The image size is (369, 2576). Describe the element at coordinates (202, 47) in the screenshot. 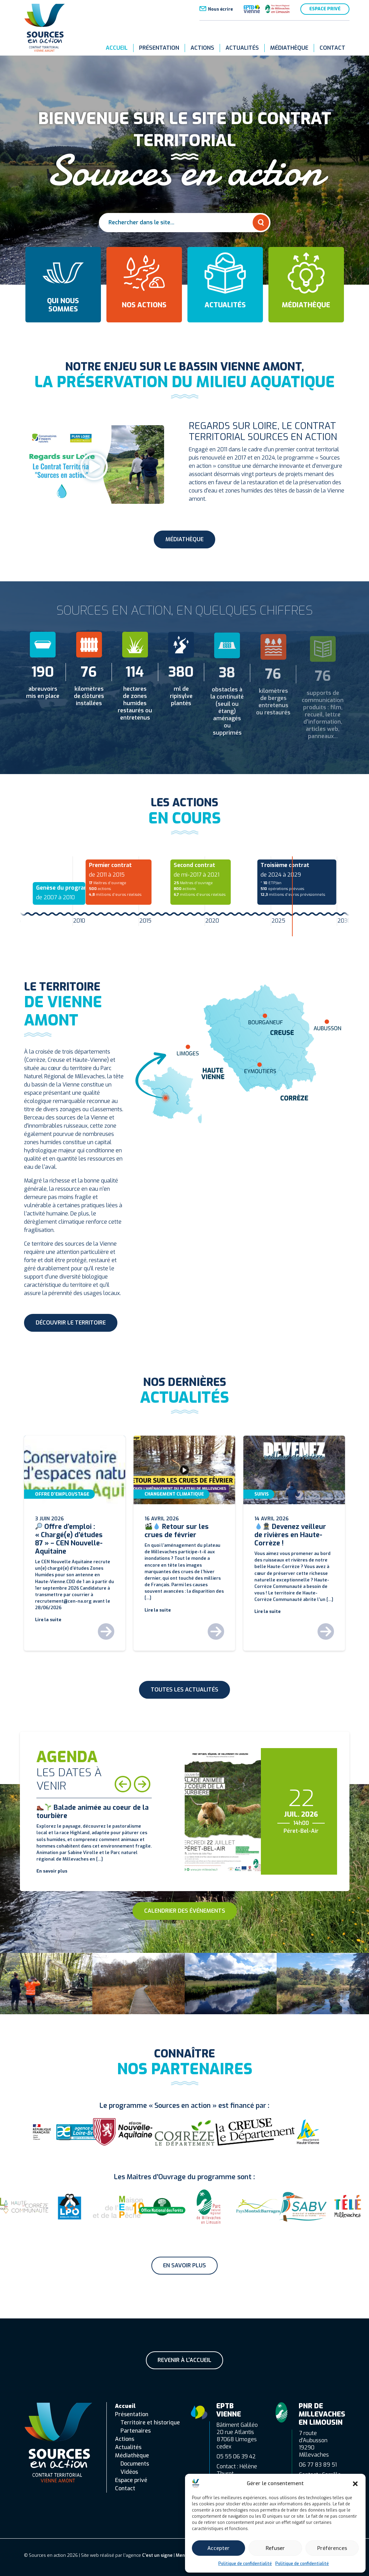

I see `Actions` at that location.